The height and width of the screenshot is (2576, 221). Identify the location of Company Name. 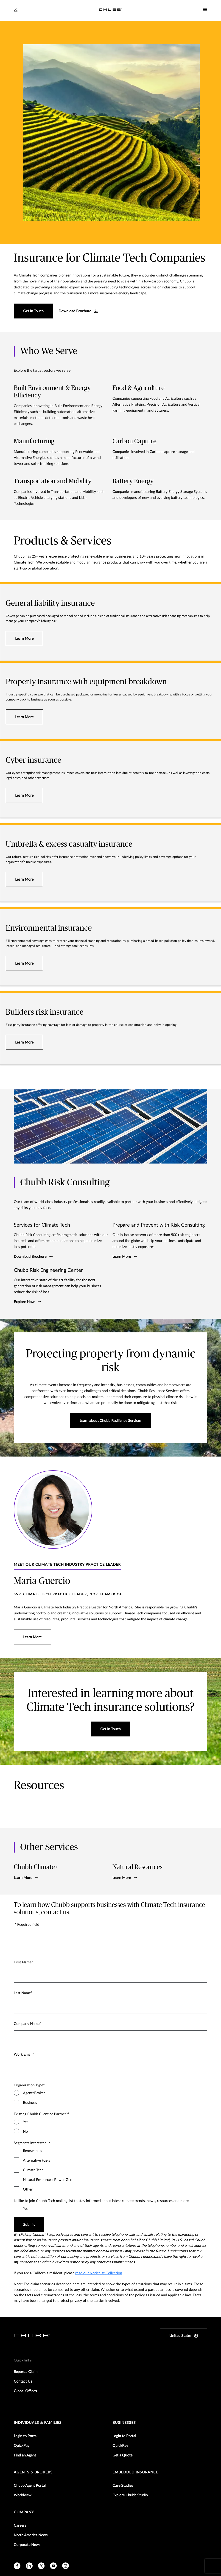
(26, 2024).